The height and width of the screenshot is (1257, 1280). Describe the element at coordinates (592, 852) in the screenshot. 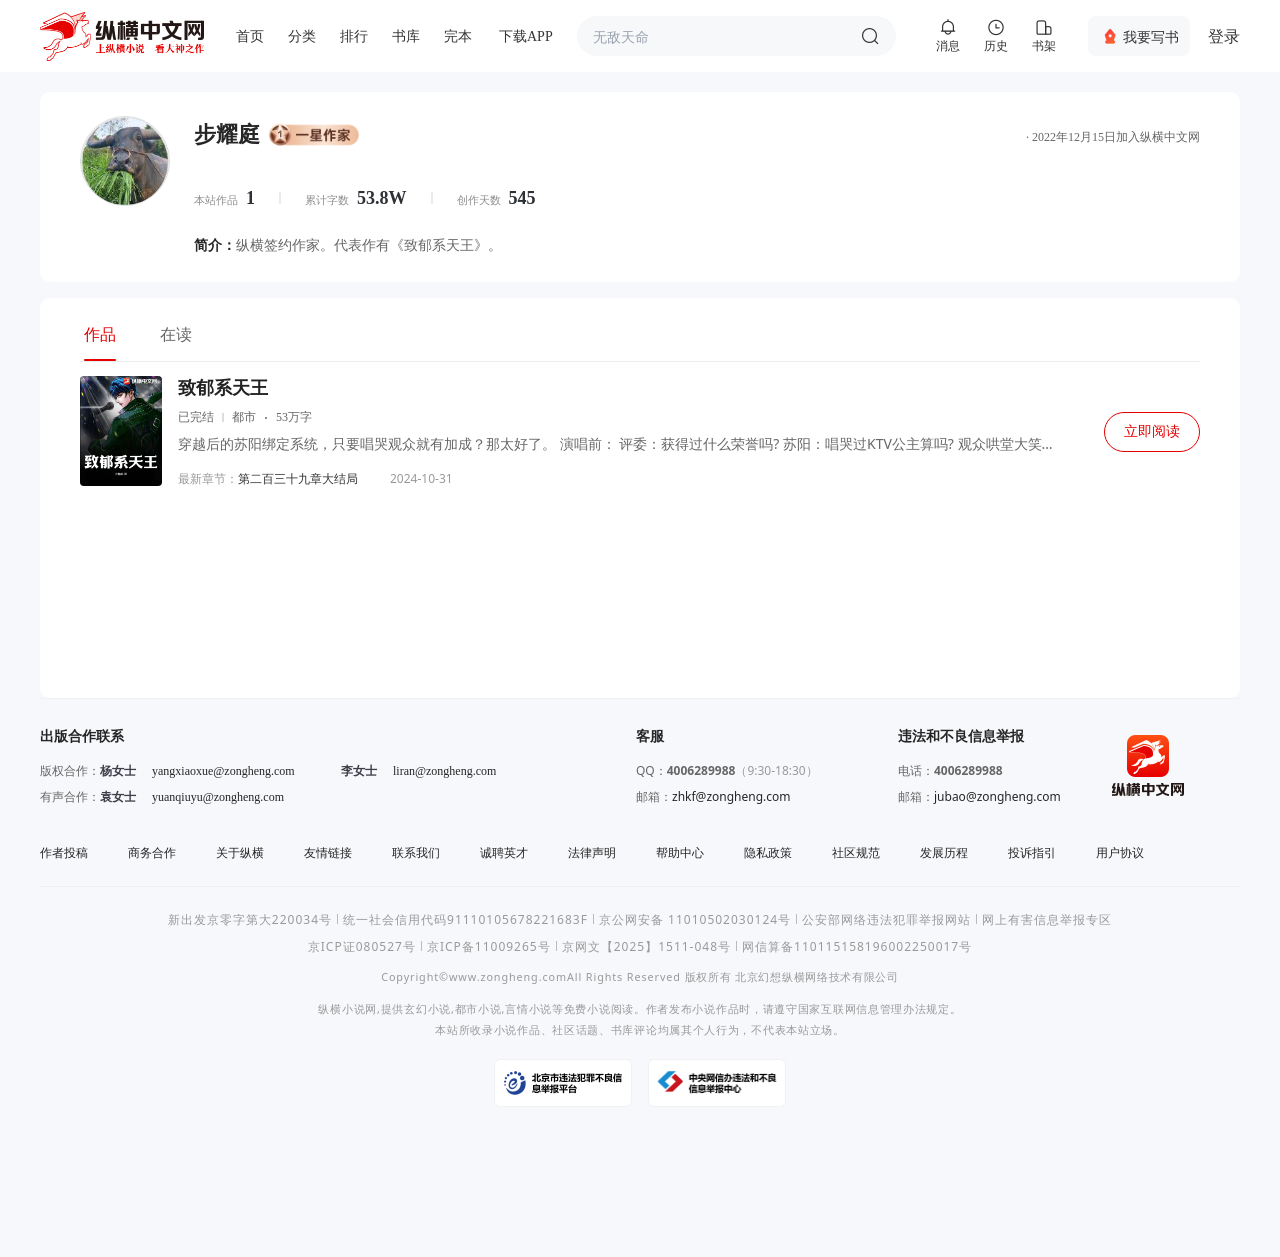

I see `法律声明` at that location.